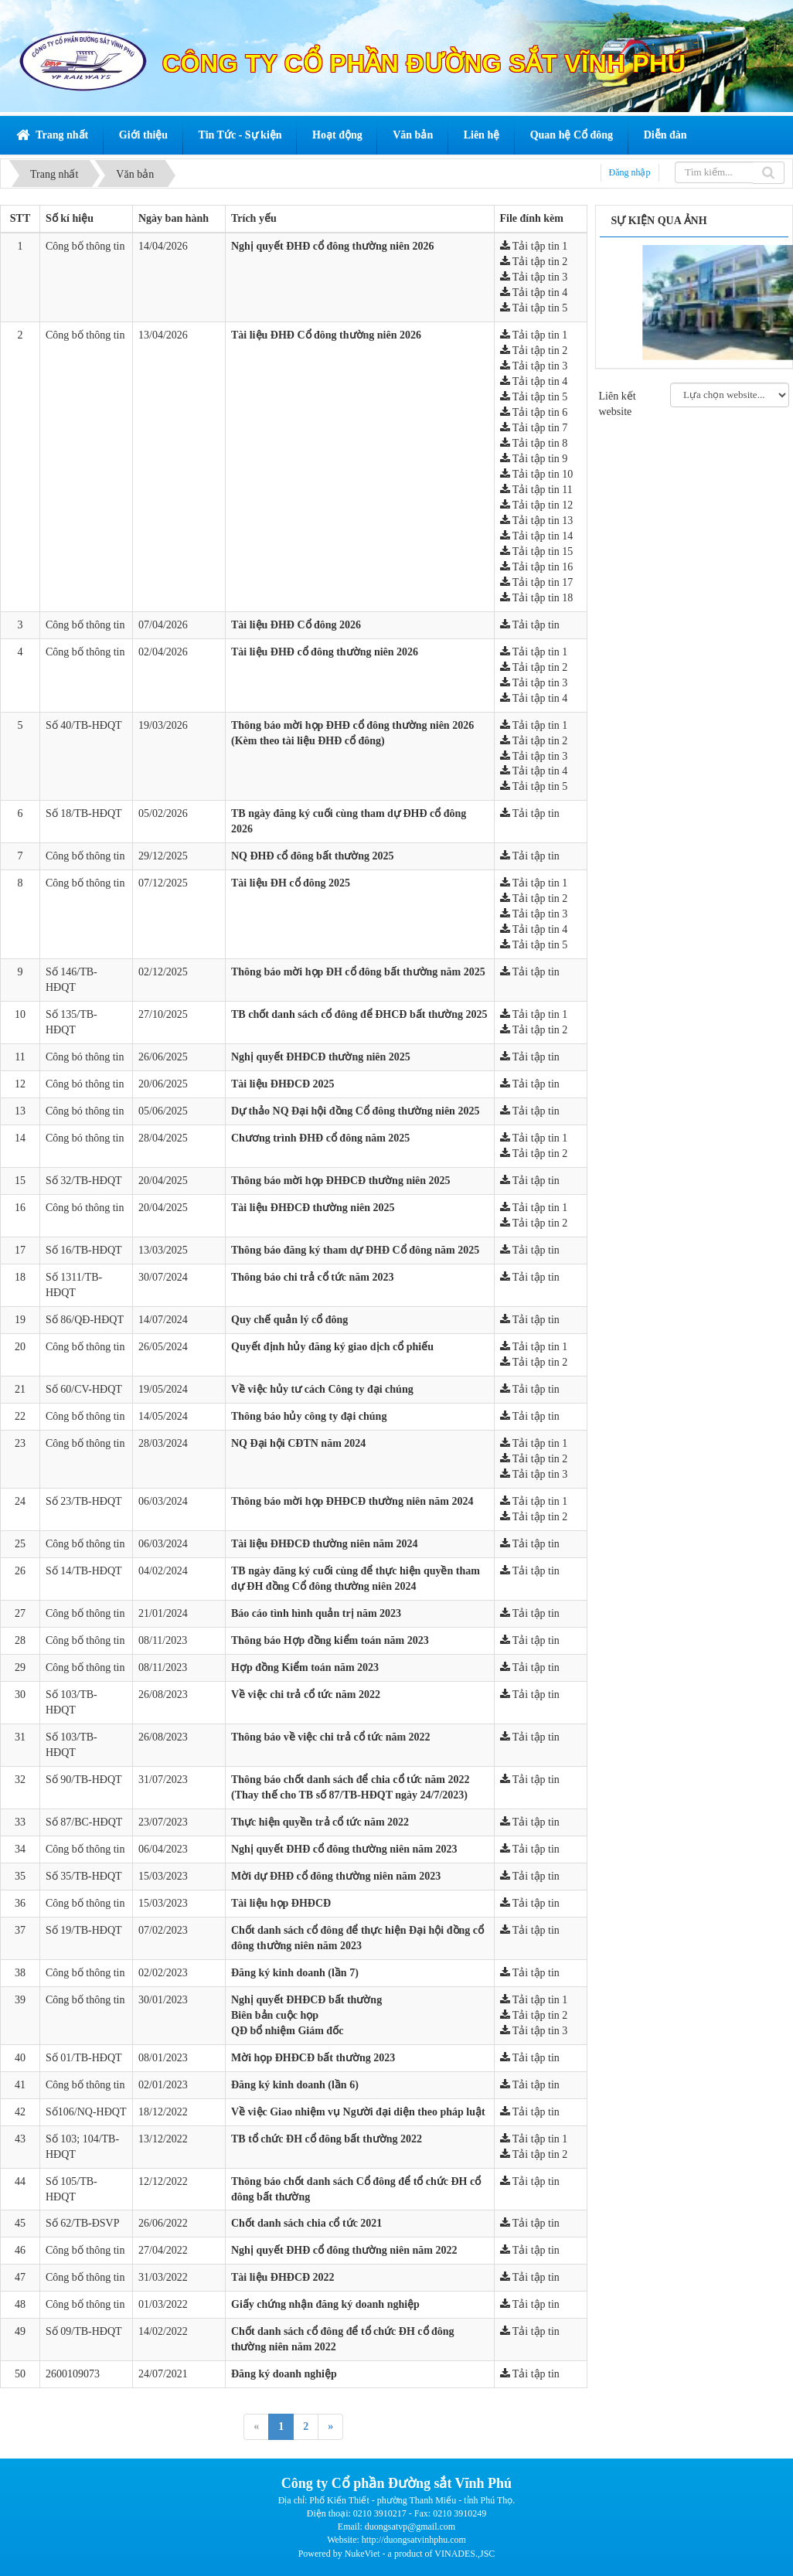 This screenshot has height=2576, width=793. I want to click on Tải tập tin 14, so click(536, 536).